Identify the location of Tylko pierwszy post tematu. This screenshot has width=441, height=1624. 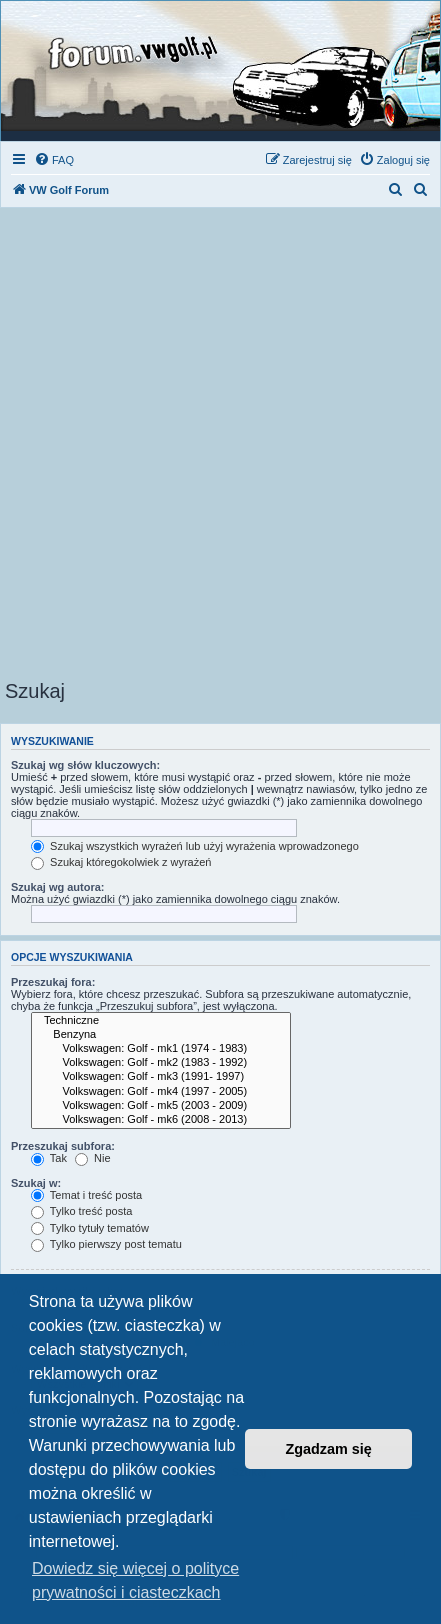
(106, 1244).